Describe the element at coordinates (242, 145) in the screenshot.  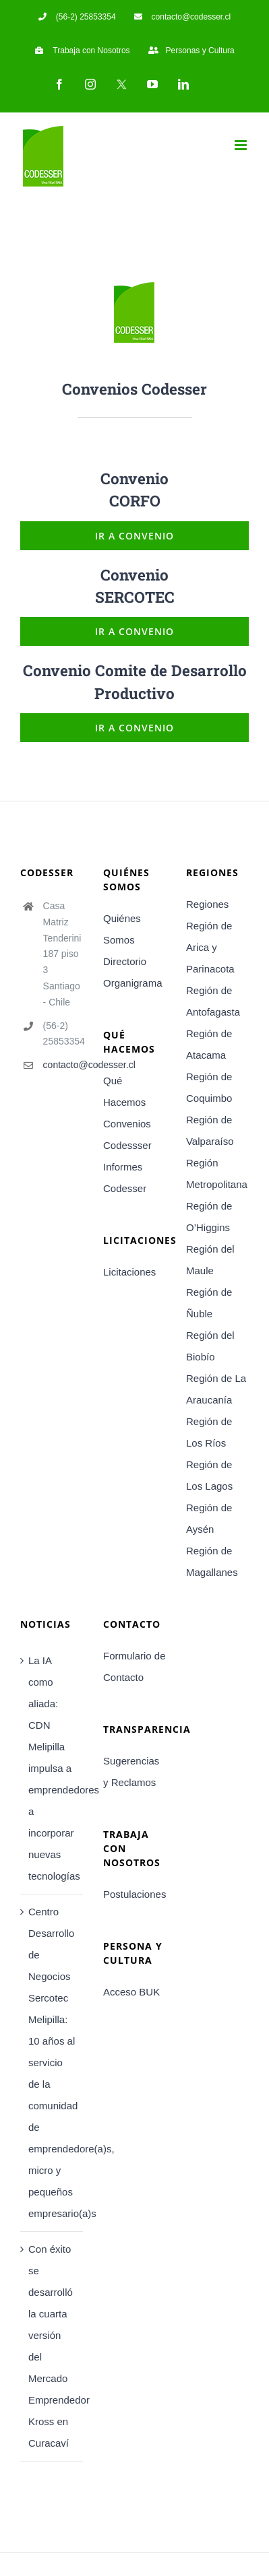
I see `[Toggle mobile menu]` at that location.